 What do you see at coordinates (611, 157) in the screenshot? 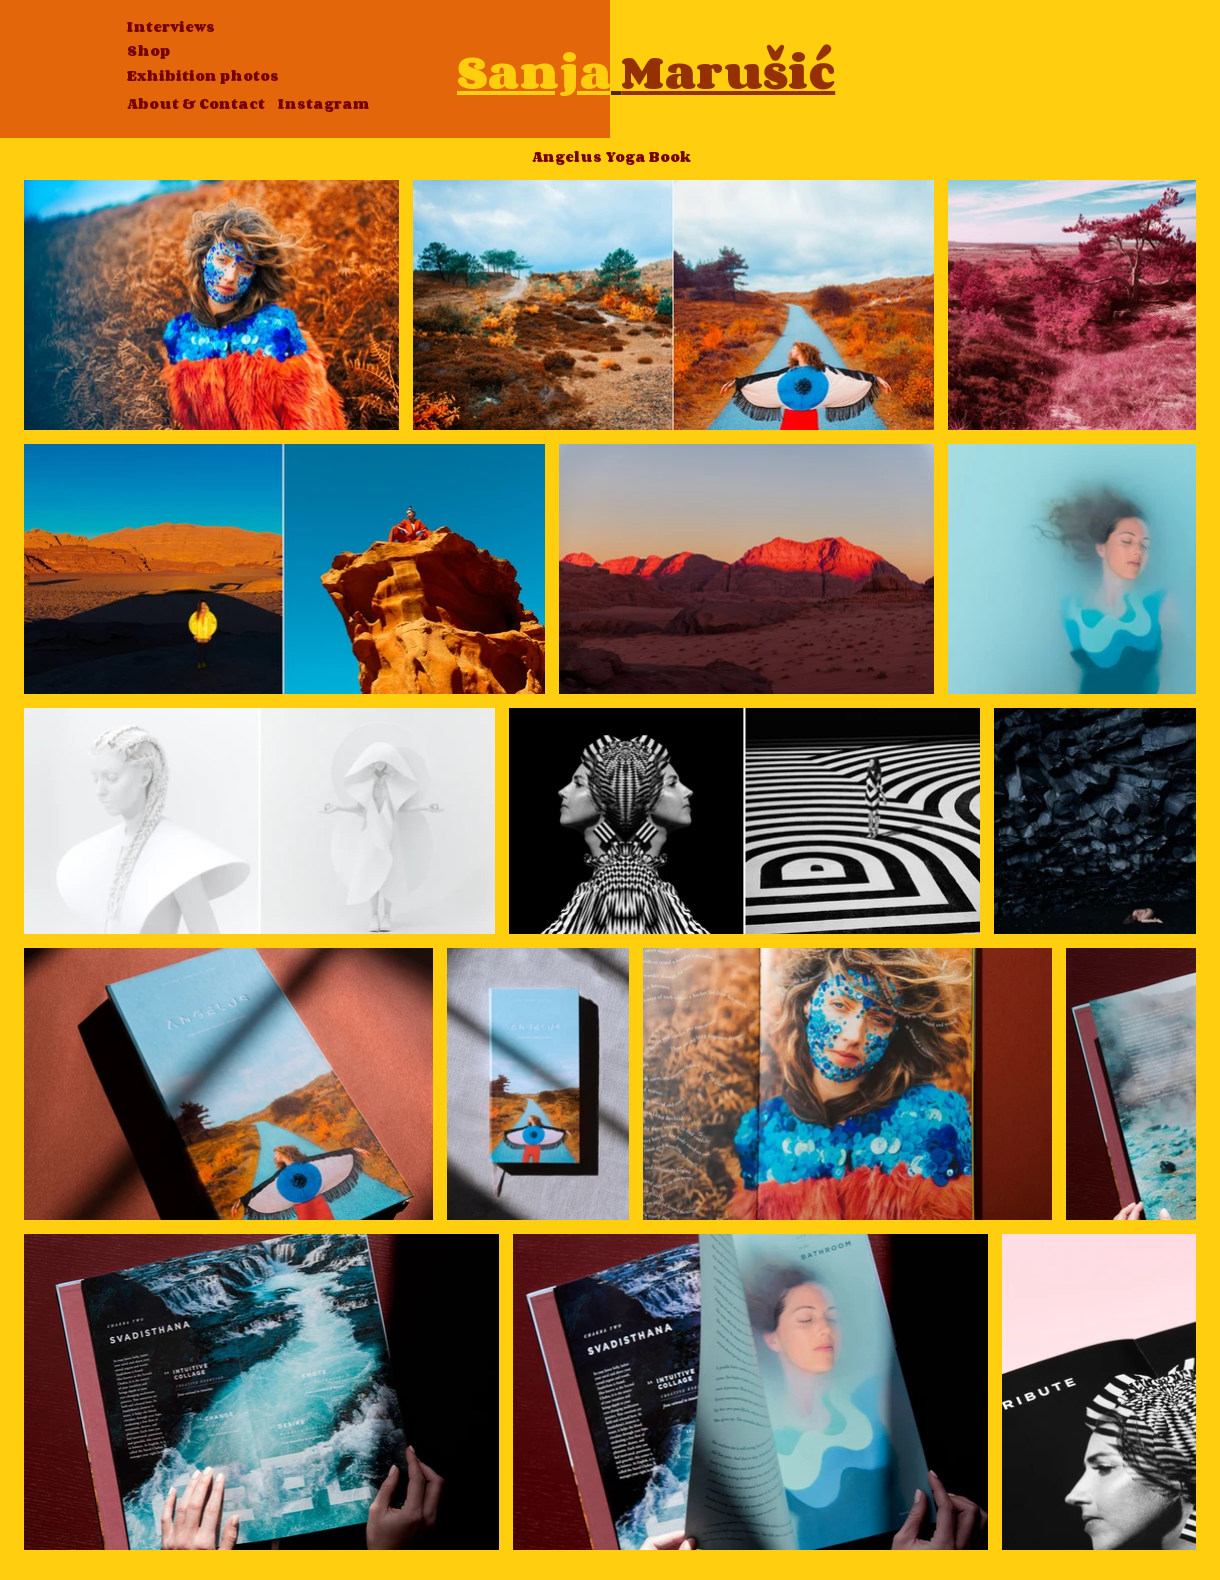
I see `[Angelus Yoga Book]` at bounding box center [611, 157].